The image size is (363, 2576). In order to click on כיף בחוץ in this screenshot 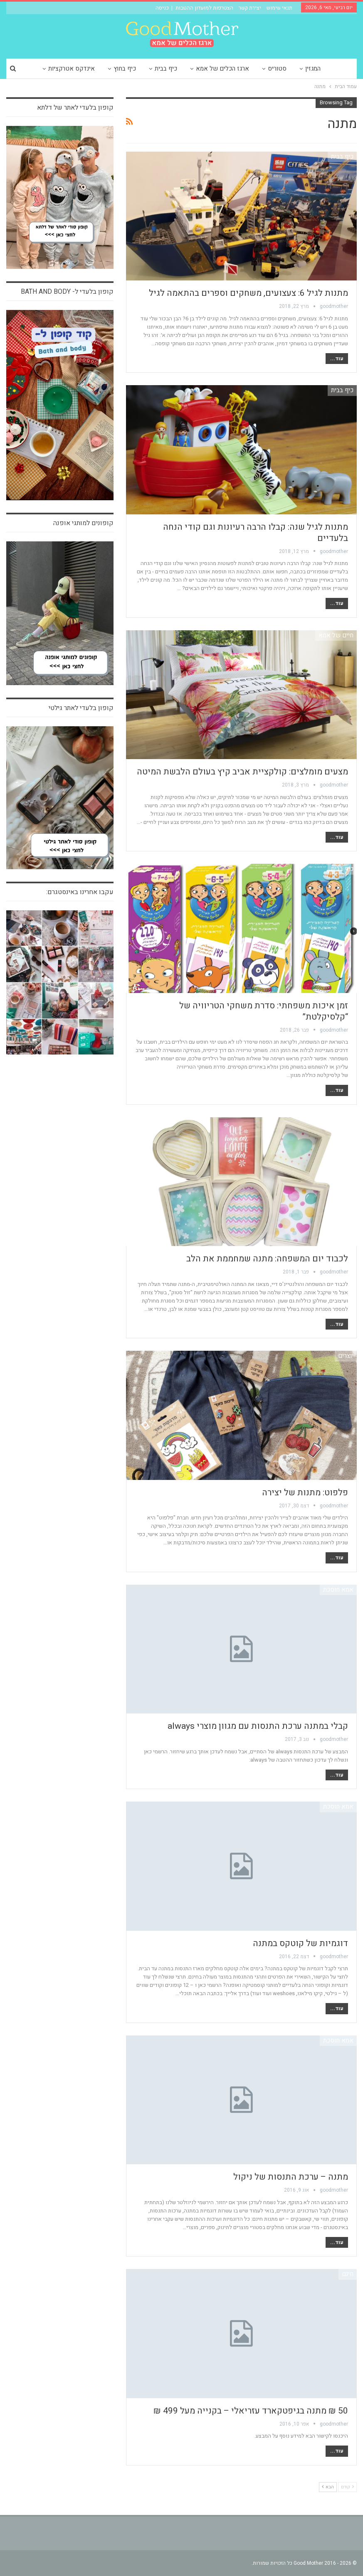, I will do `click(125, 68)`.